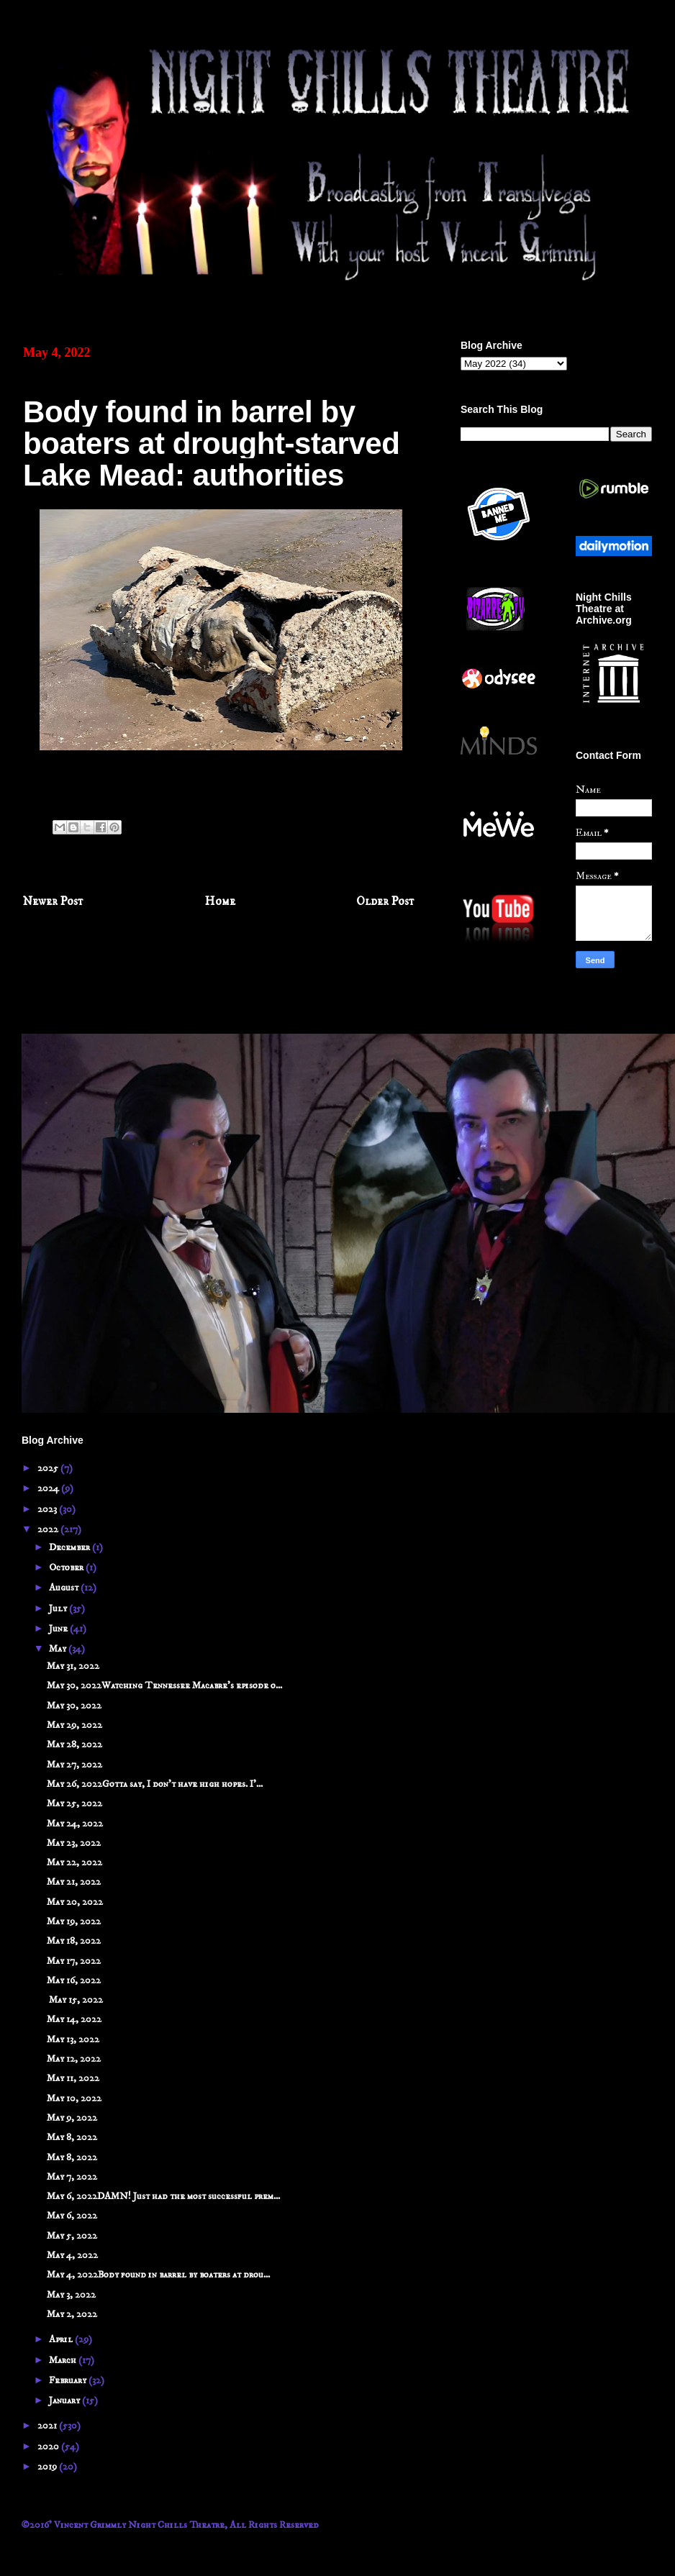 The height and width of the screenshot is (2576, 675). I want to click on January, so click(65, 2400).